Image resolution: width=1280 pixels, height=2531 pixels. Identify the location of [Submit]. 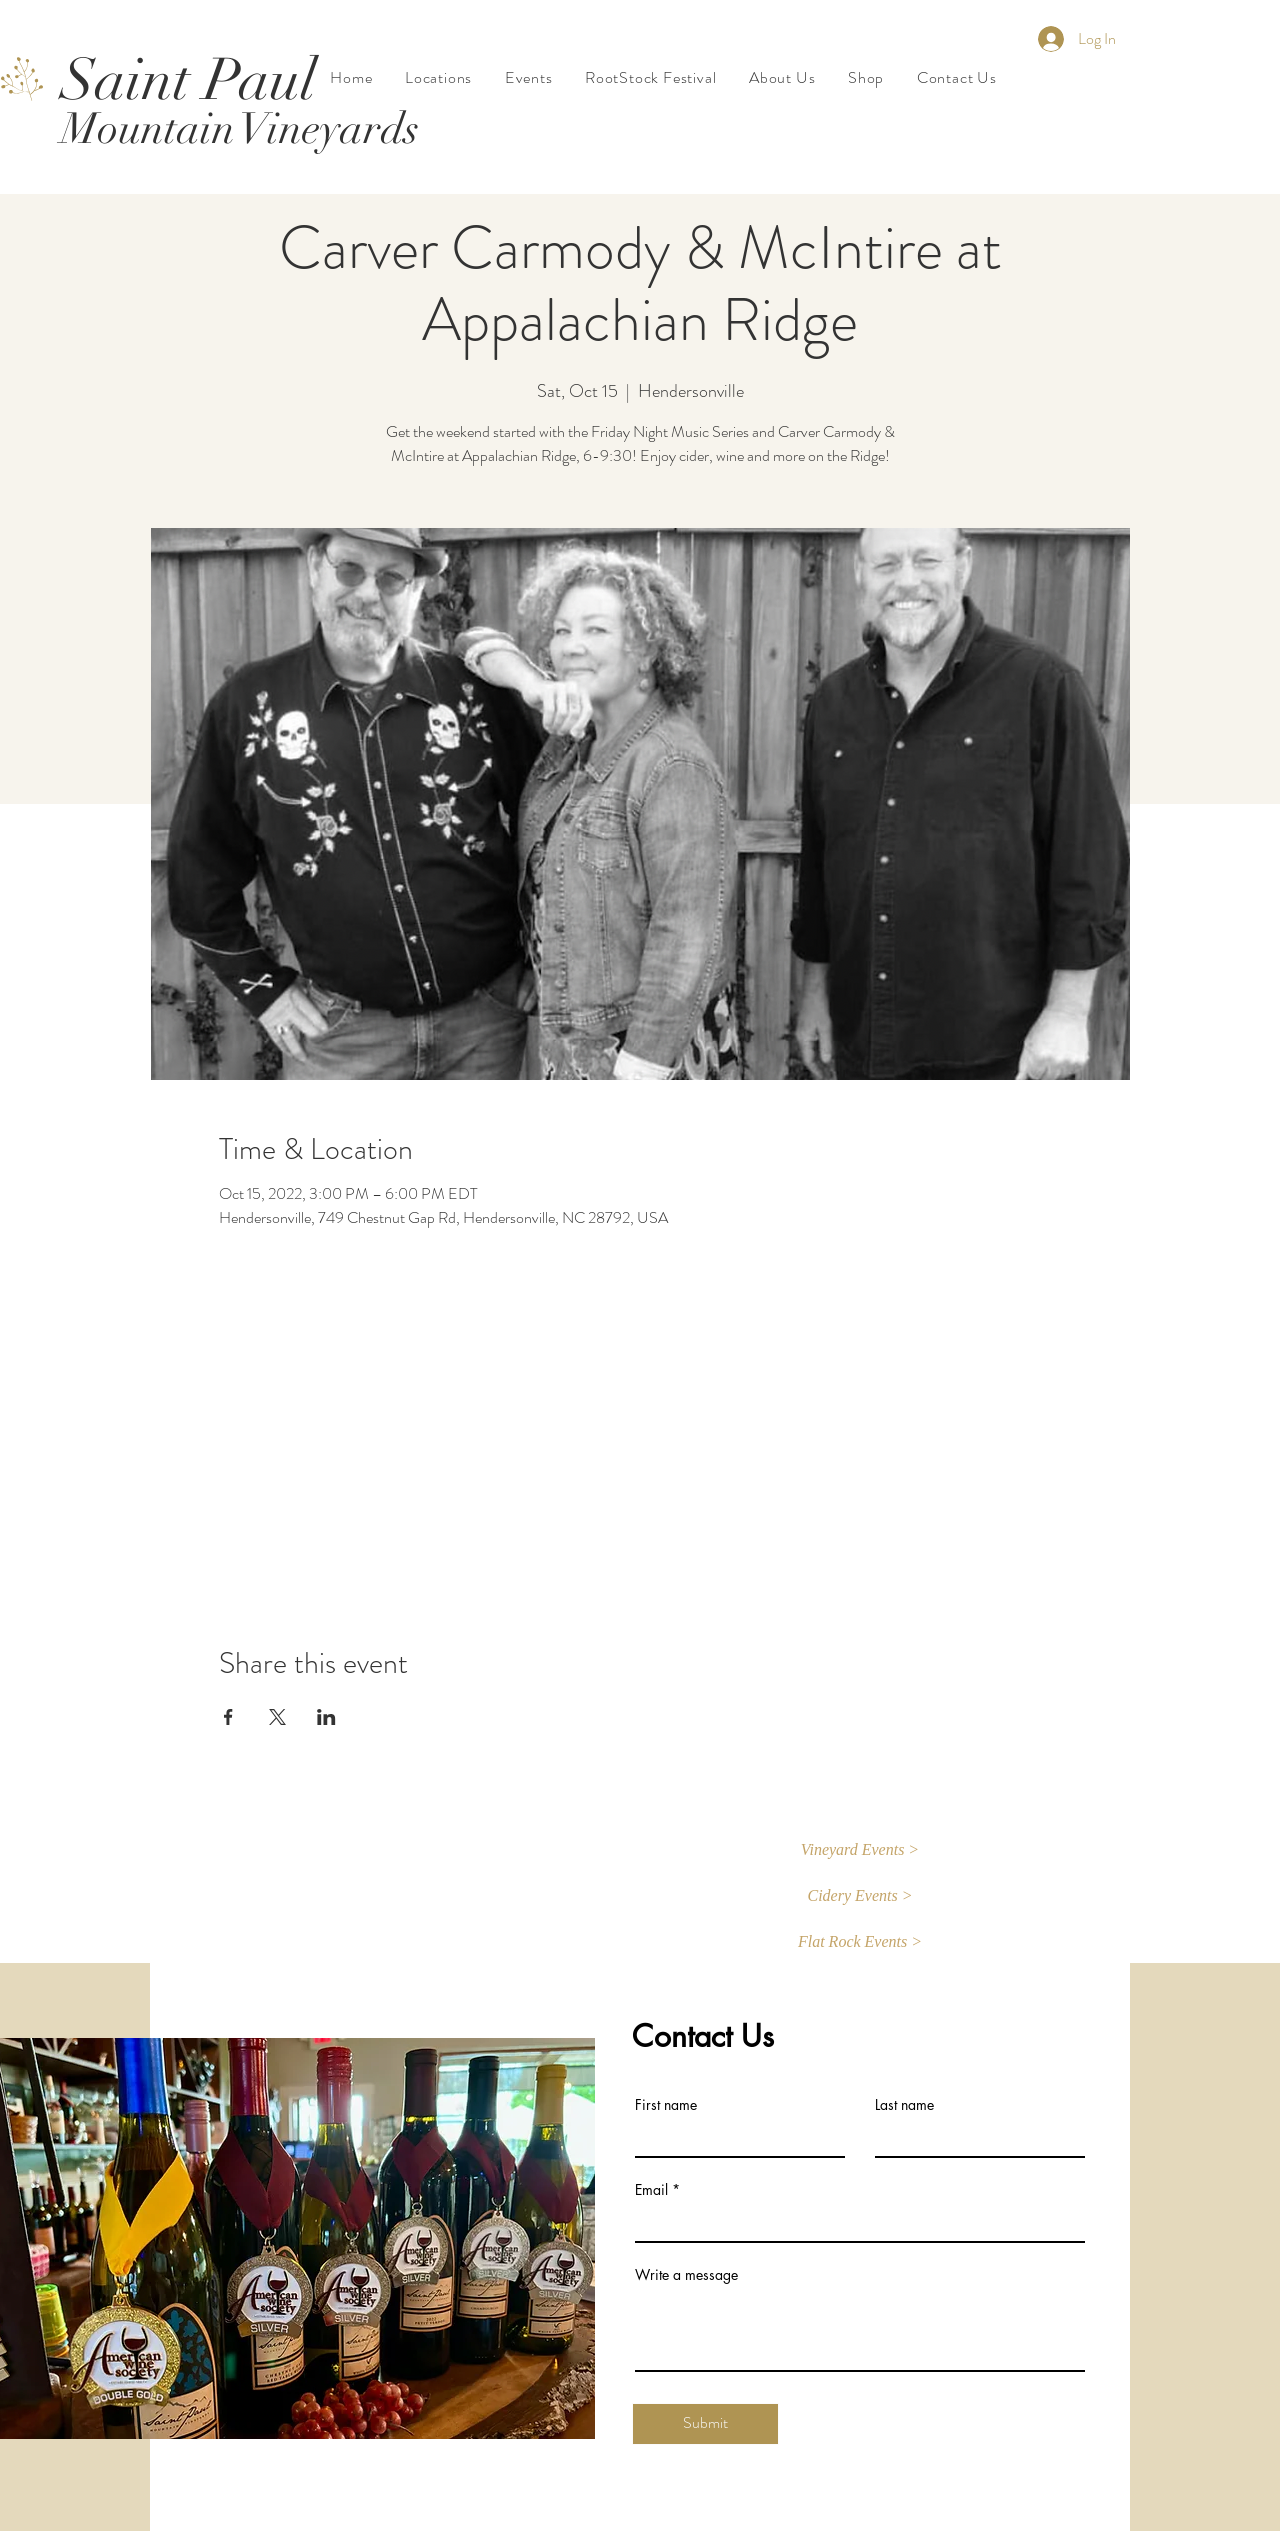
(705, 2424).